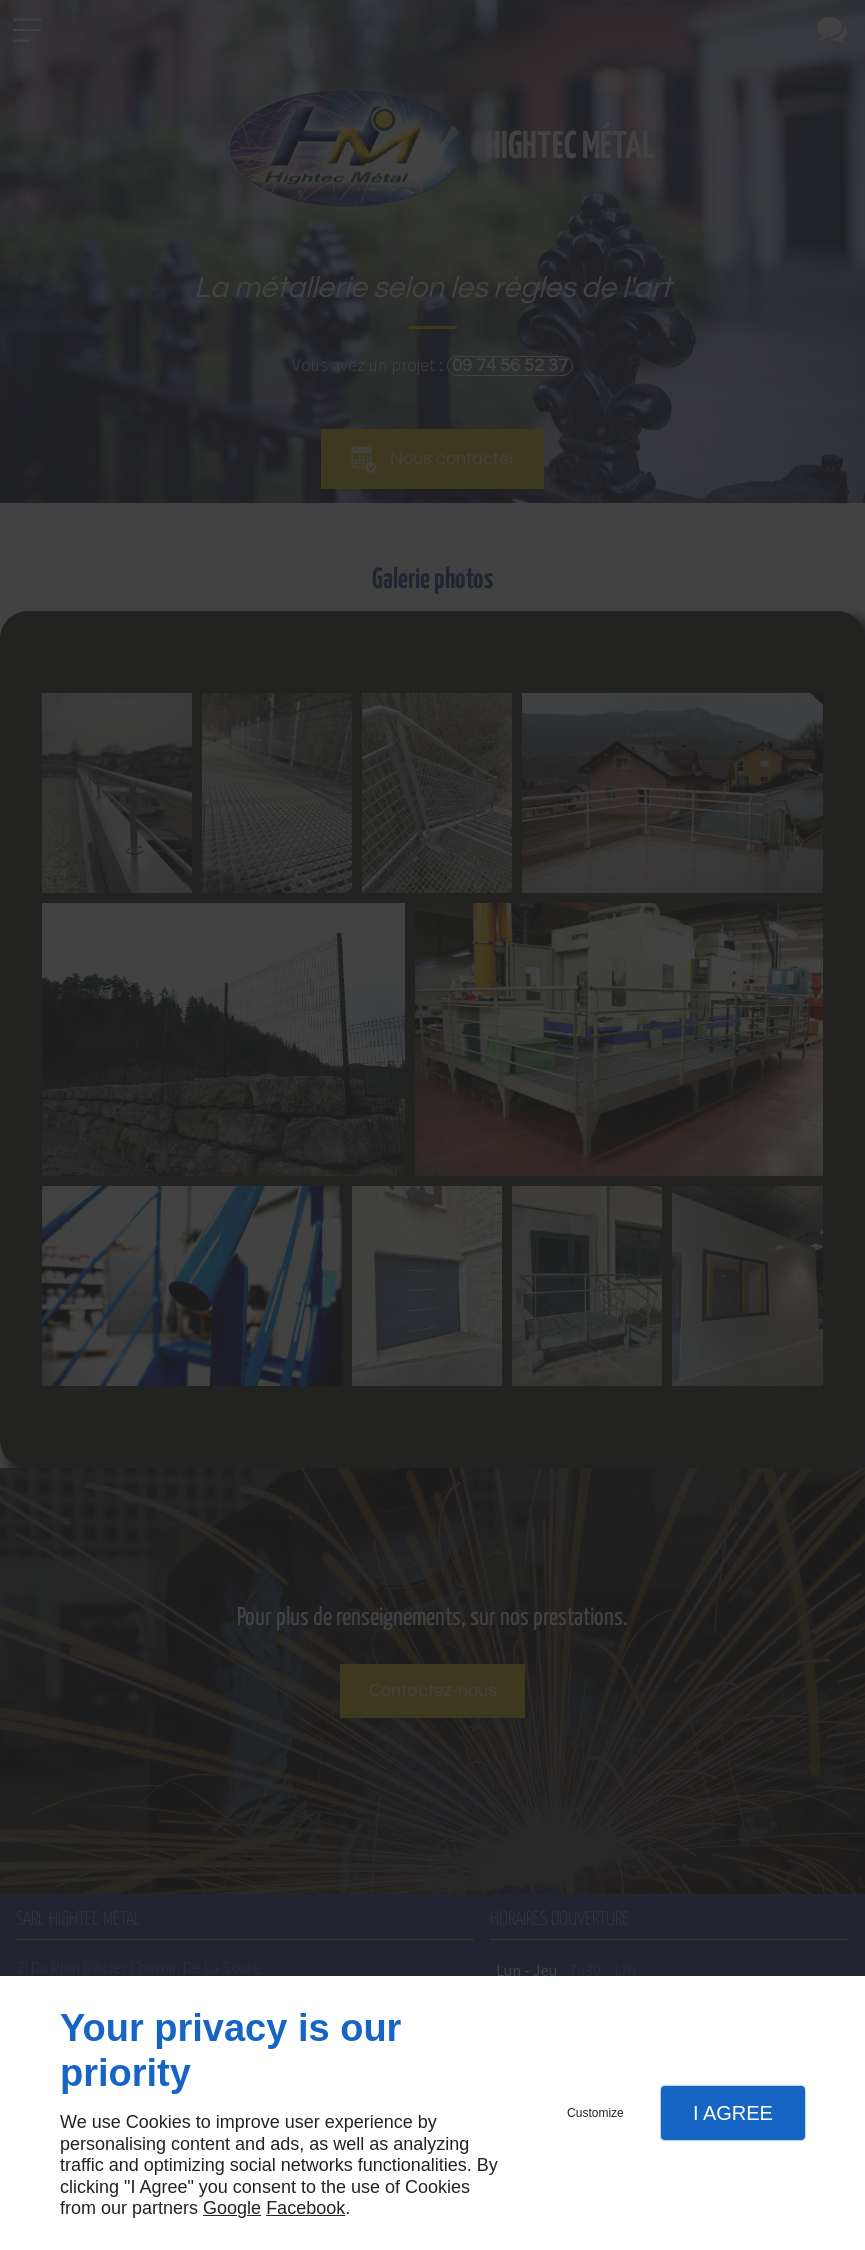 This screenshot has height=2250, width=865. Describe the element at coordinates (232, 2208) in the screenshot. I see `Google` at that location.